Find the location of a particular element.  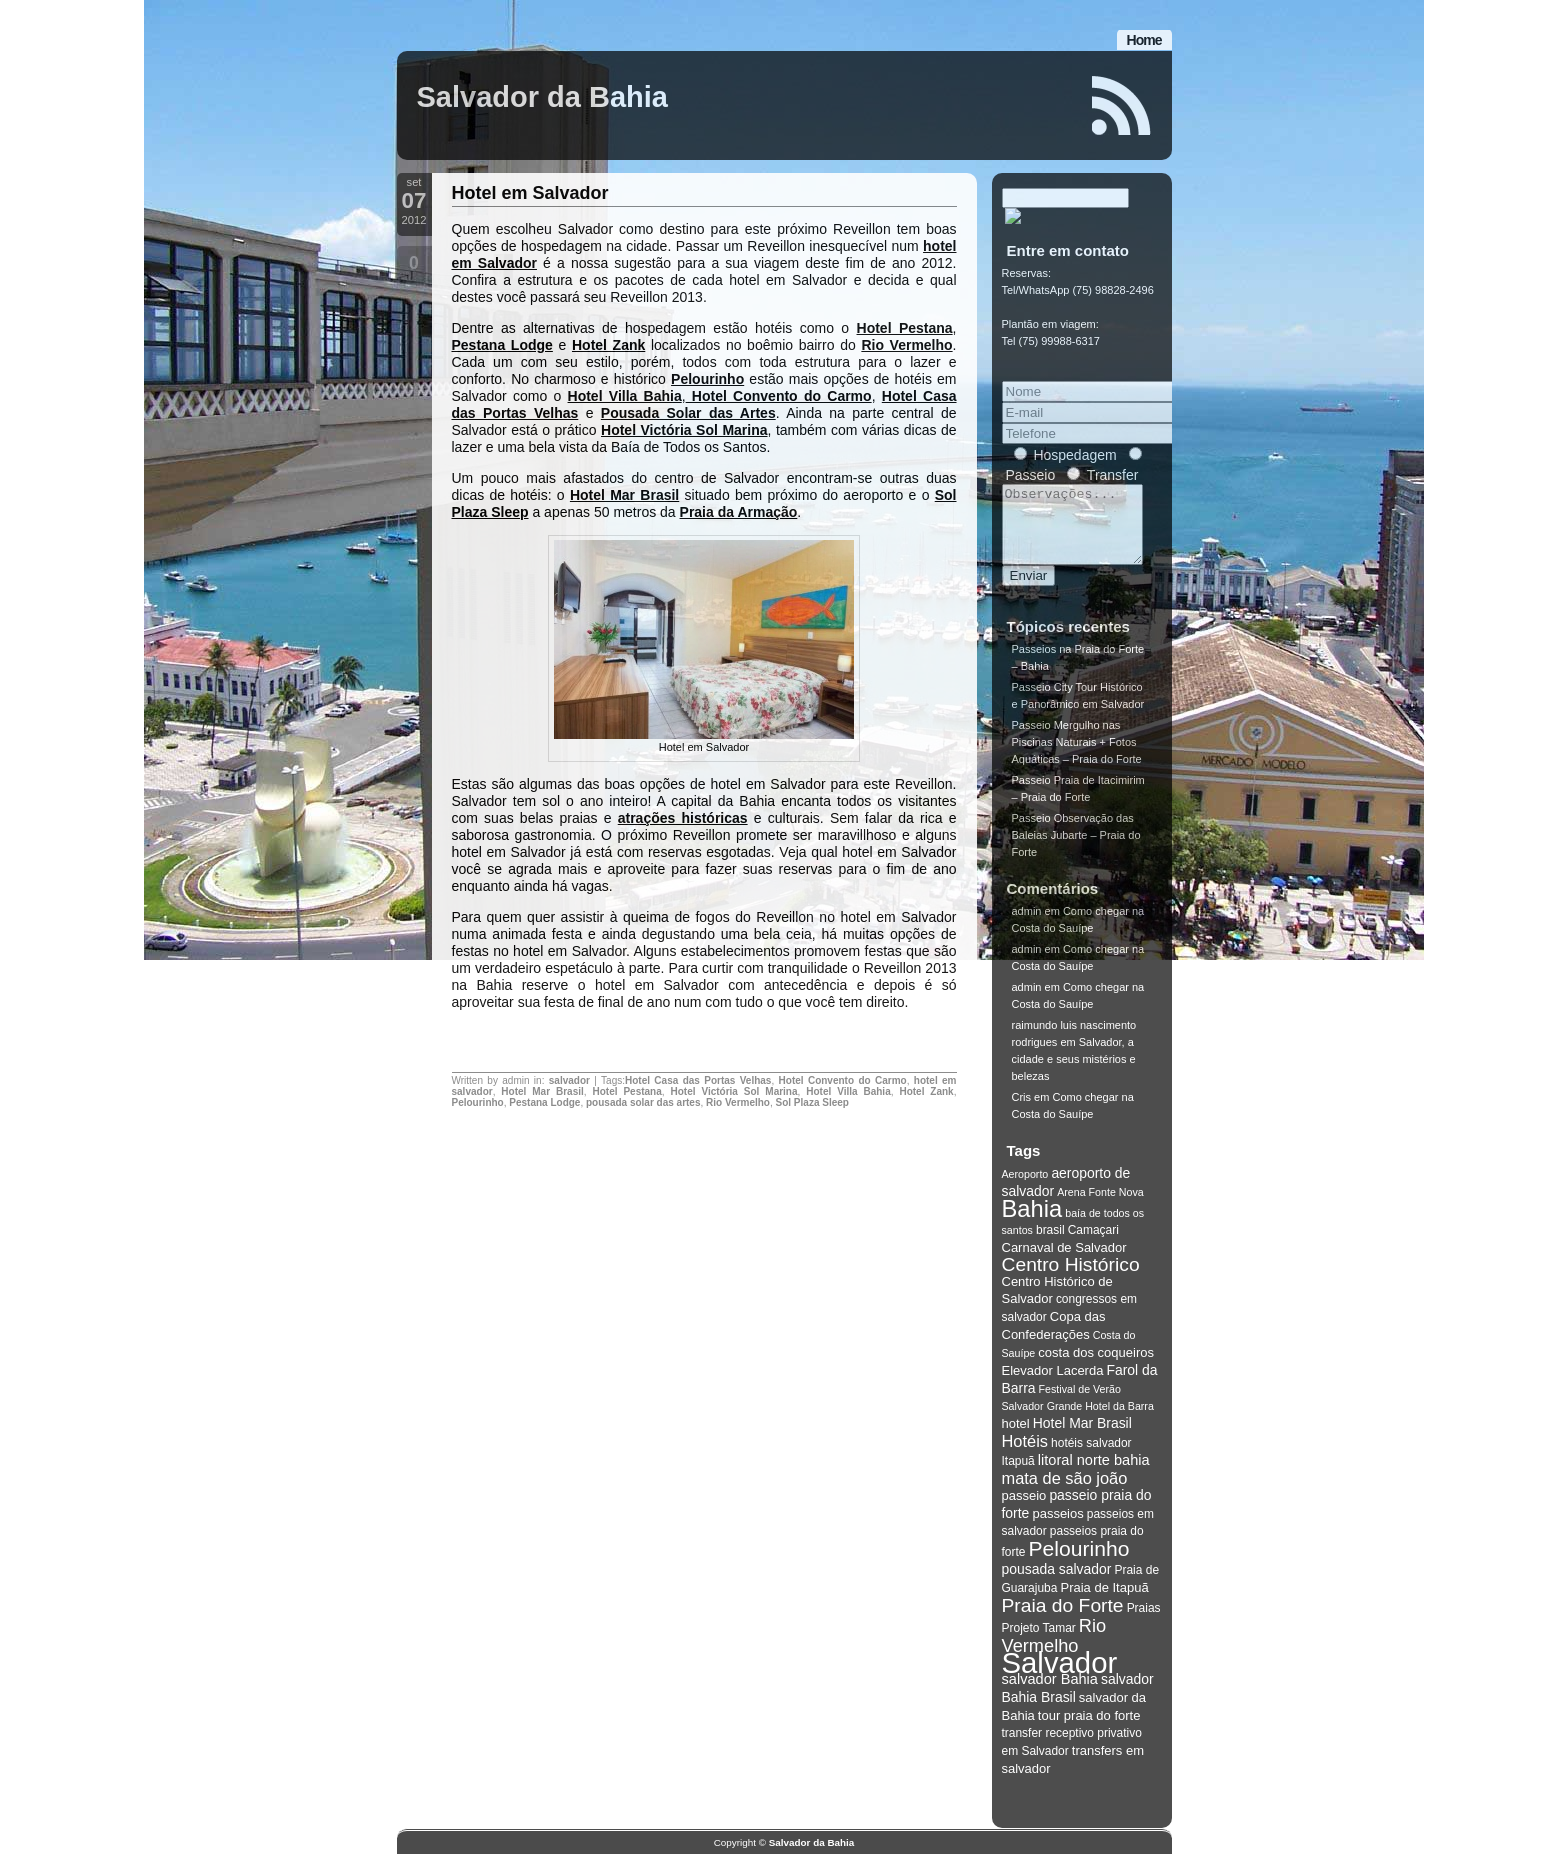

Hotel em Salvador is located at coordinates (530, 193).